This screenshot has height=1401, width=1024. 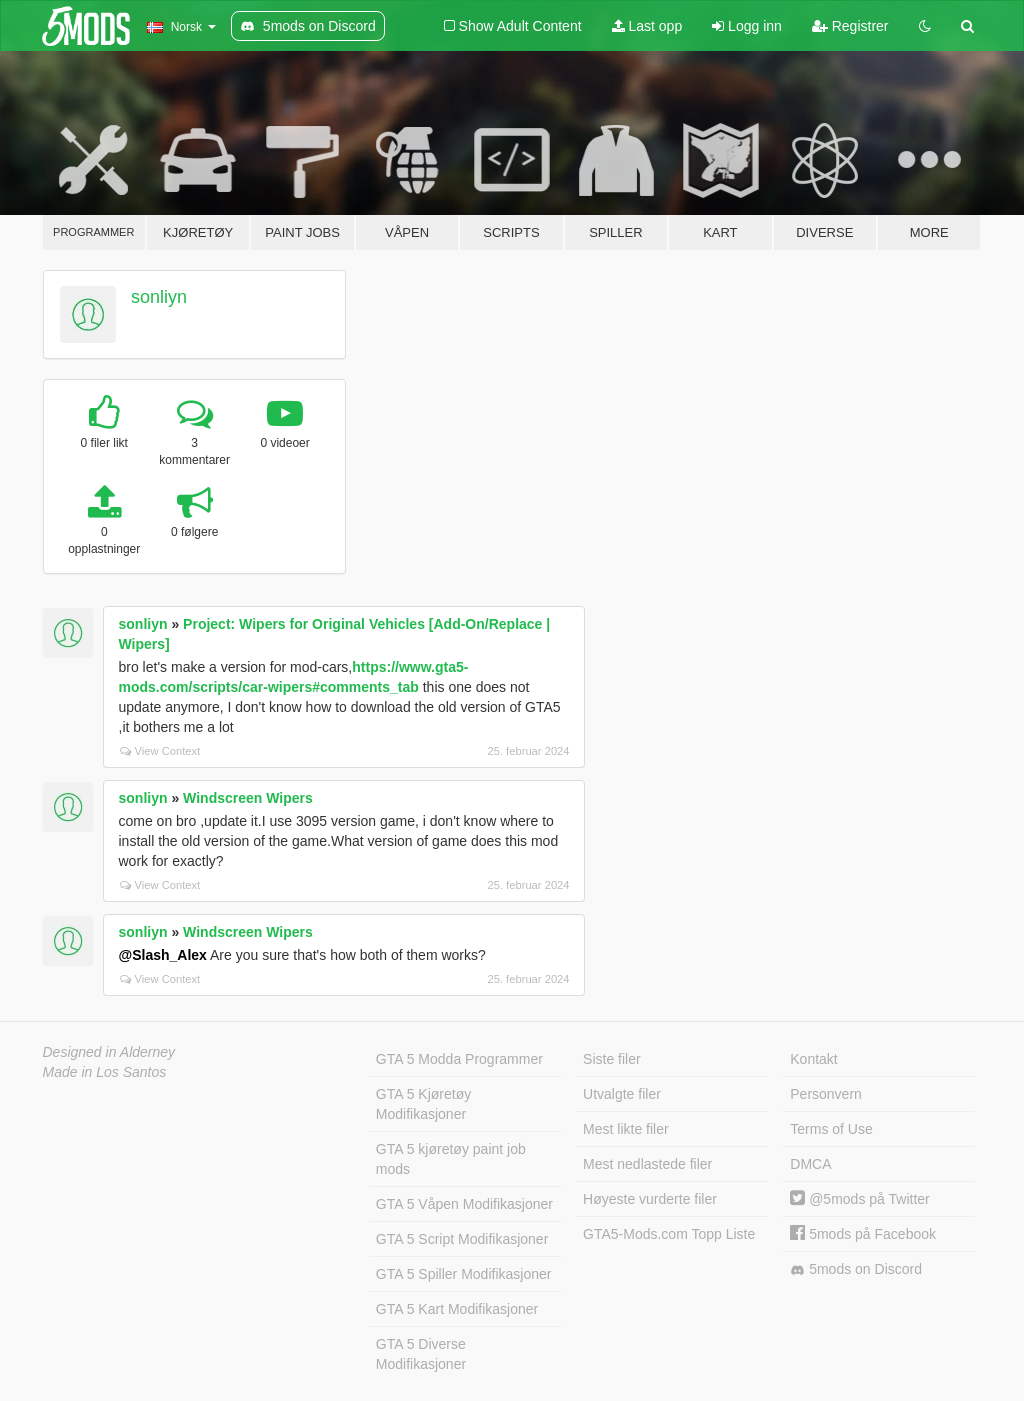 I want to click on Personvern, so click(x=826, y=1094).